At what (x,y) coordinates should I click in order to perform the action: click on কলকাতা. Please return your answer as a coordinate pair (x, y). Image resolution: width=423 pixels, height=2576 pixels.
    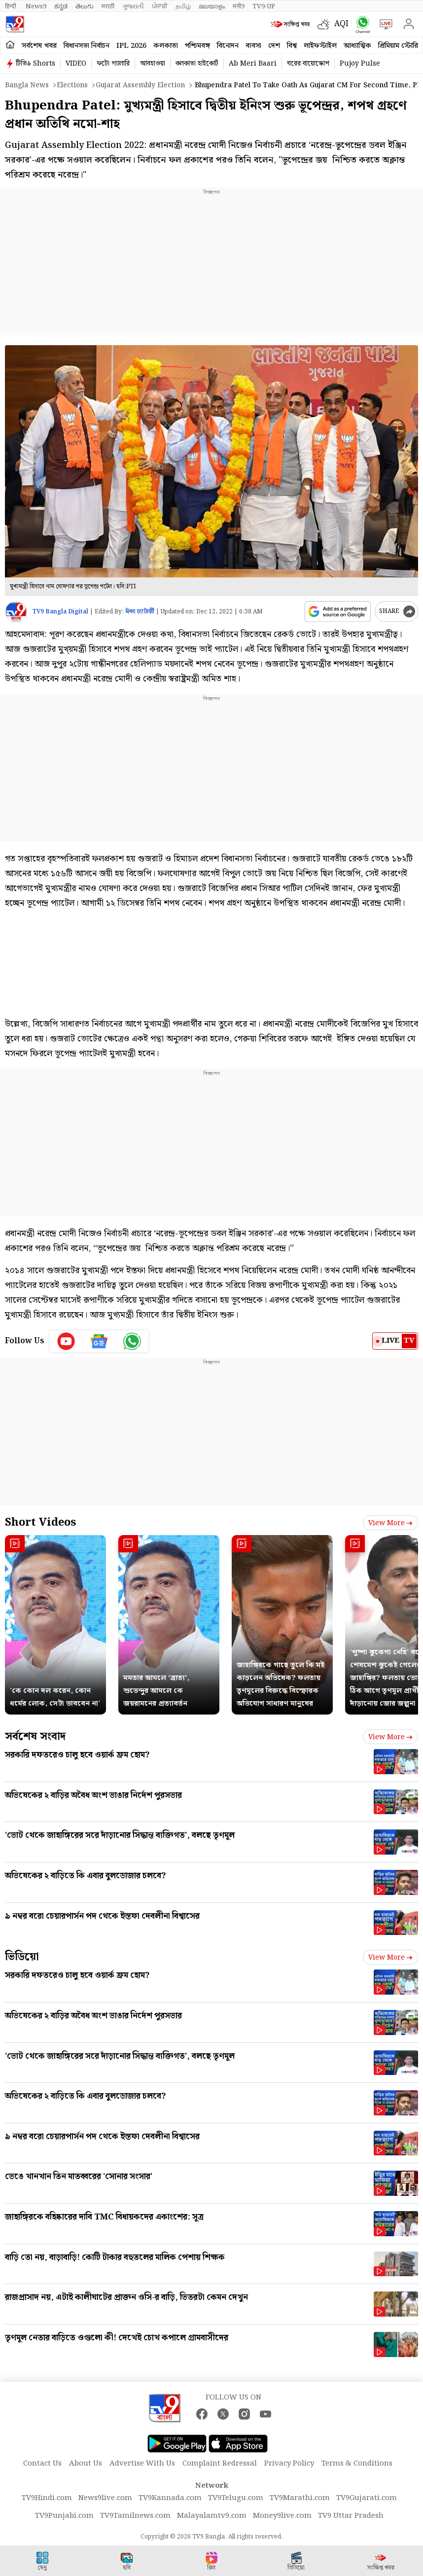
    Looking at the image, I should click on (165, 46).